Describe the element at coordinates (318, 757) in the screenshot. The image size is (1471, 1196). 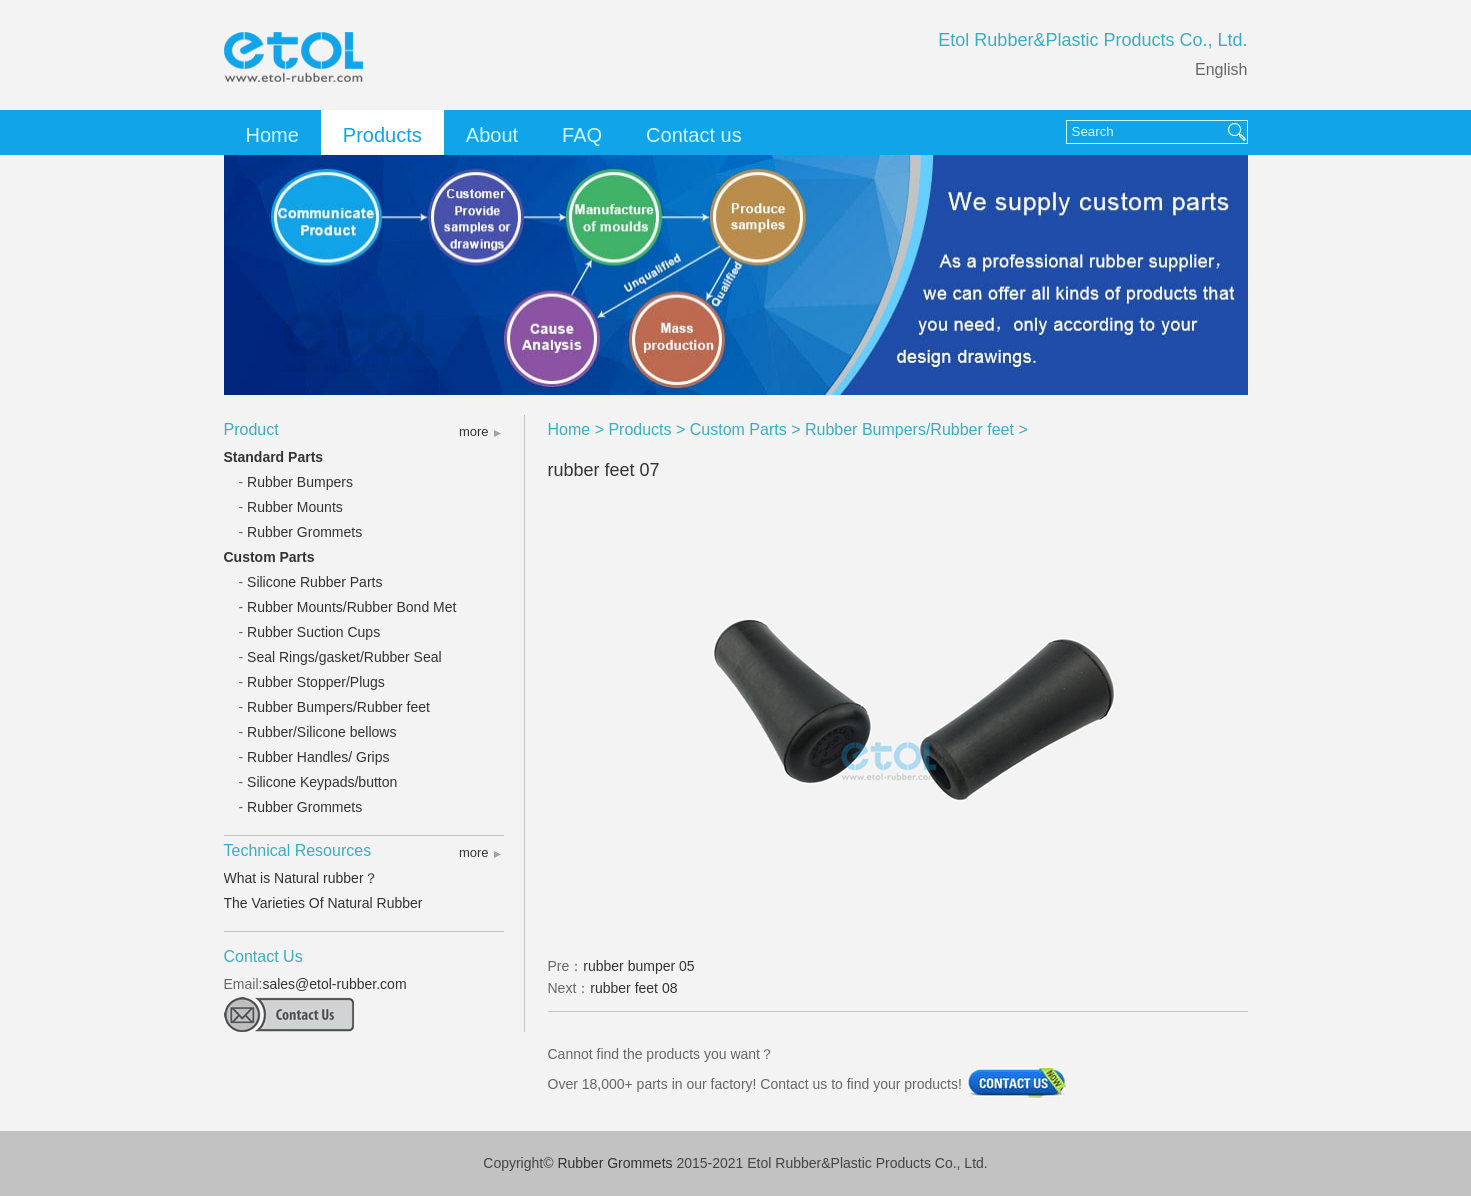
I see `Rubber Handles/ Grips` at that location.